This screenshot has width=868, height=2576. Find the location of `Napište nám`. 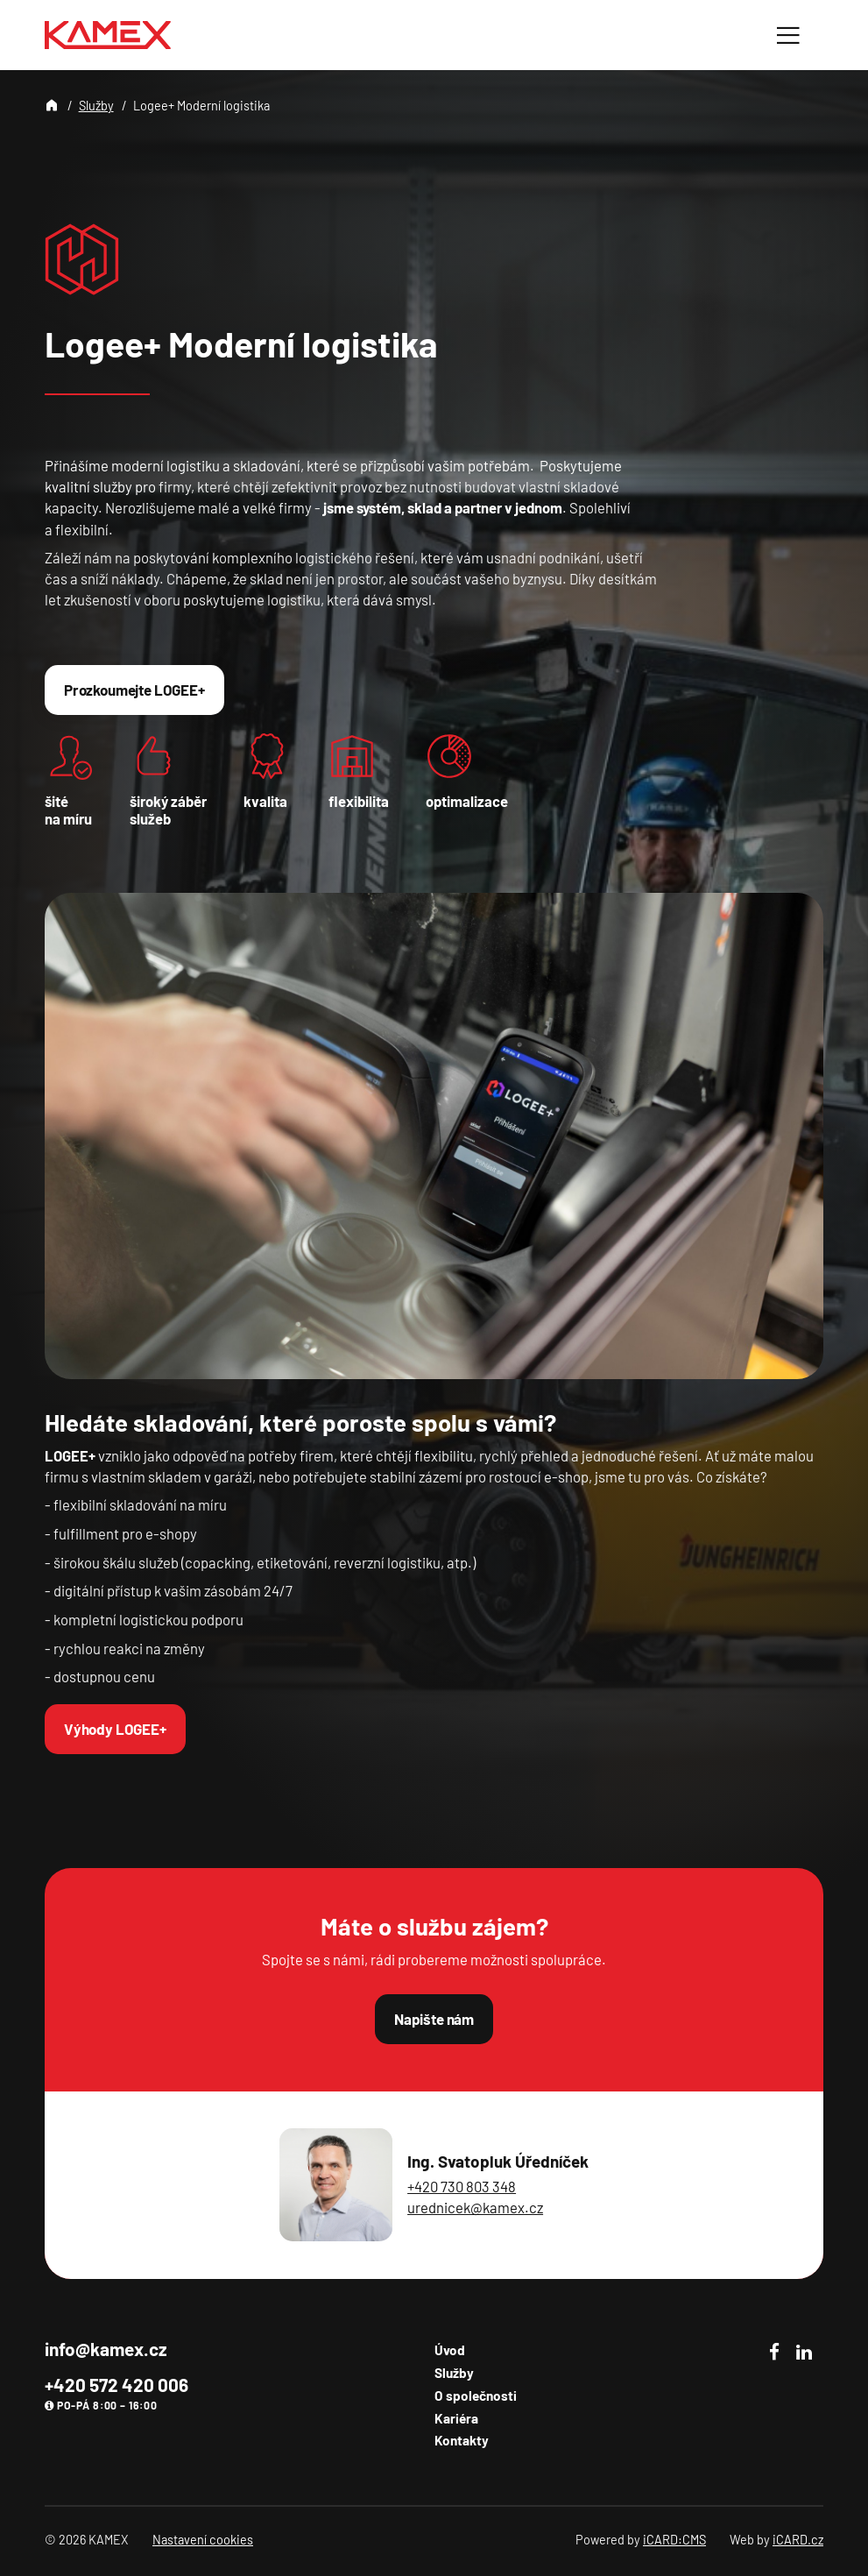

Napište nám is located at coordinates (434, 2019).